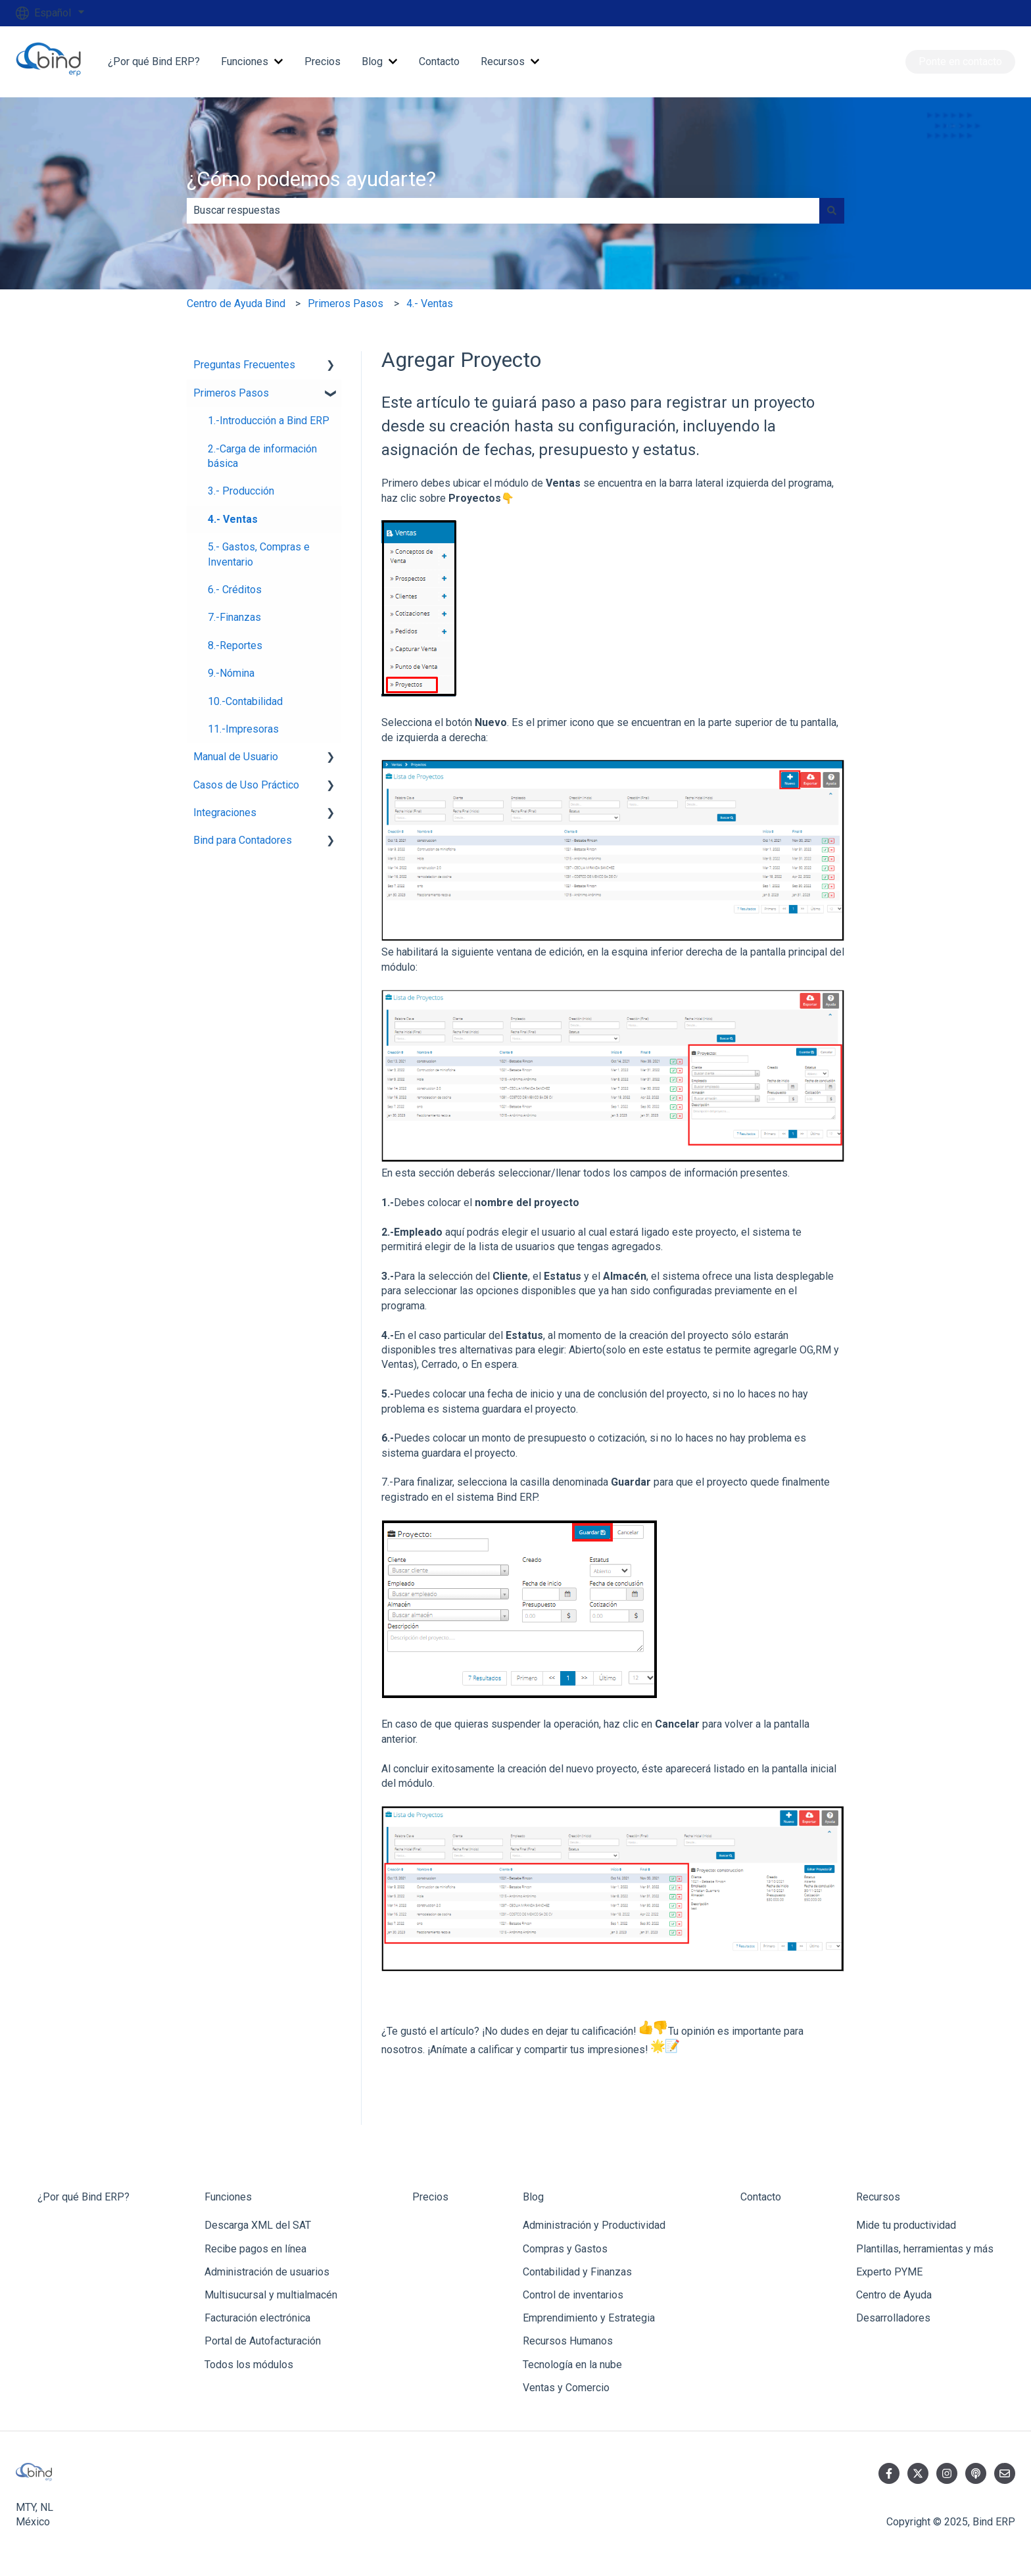  I want to click on Descarga XML del SAT [menuitem], so click(257, 2225).